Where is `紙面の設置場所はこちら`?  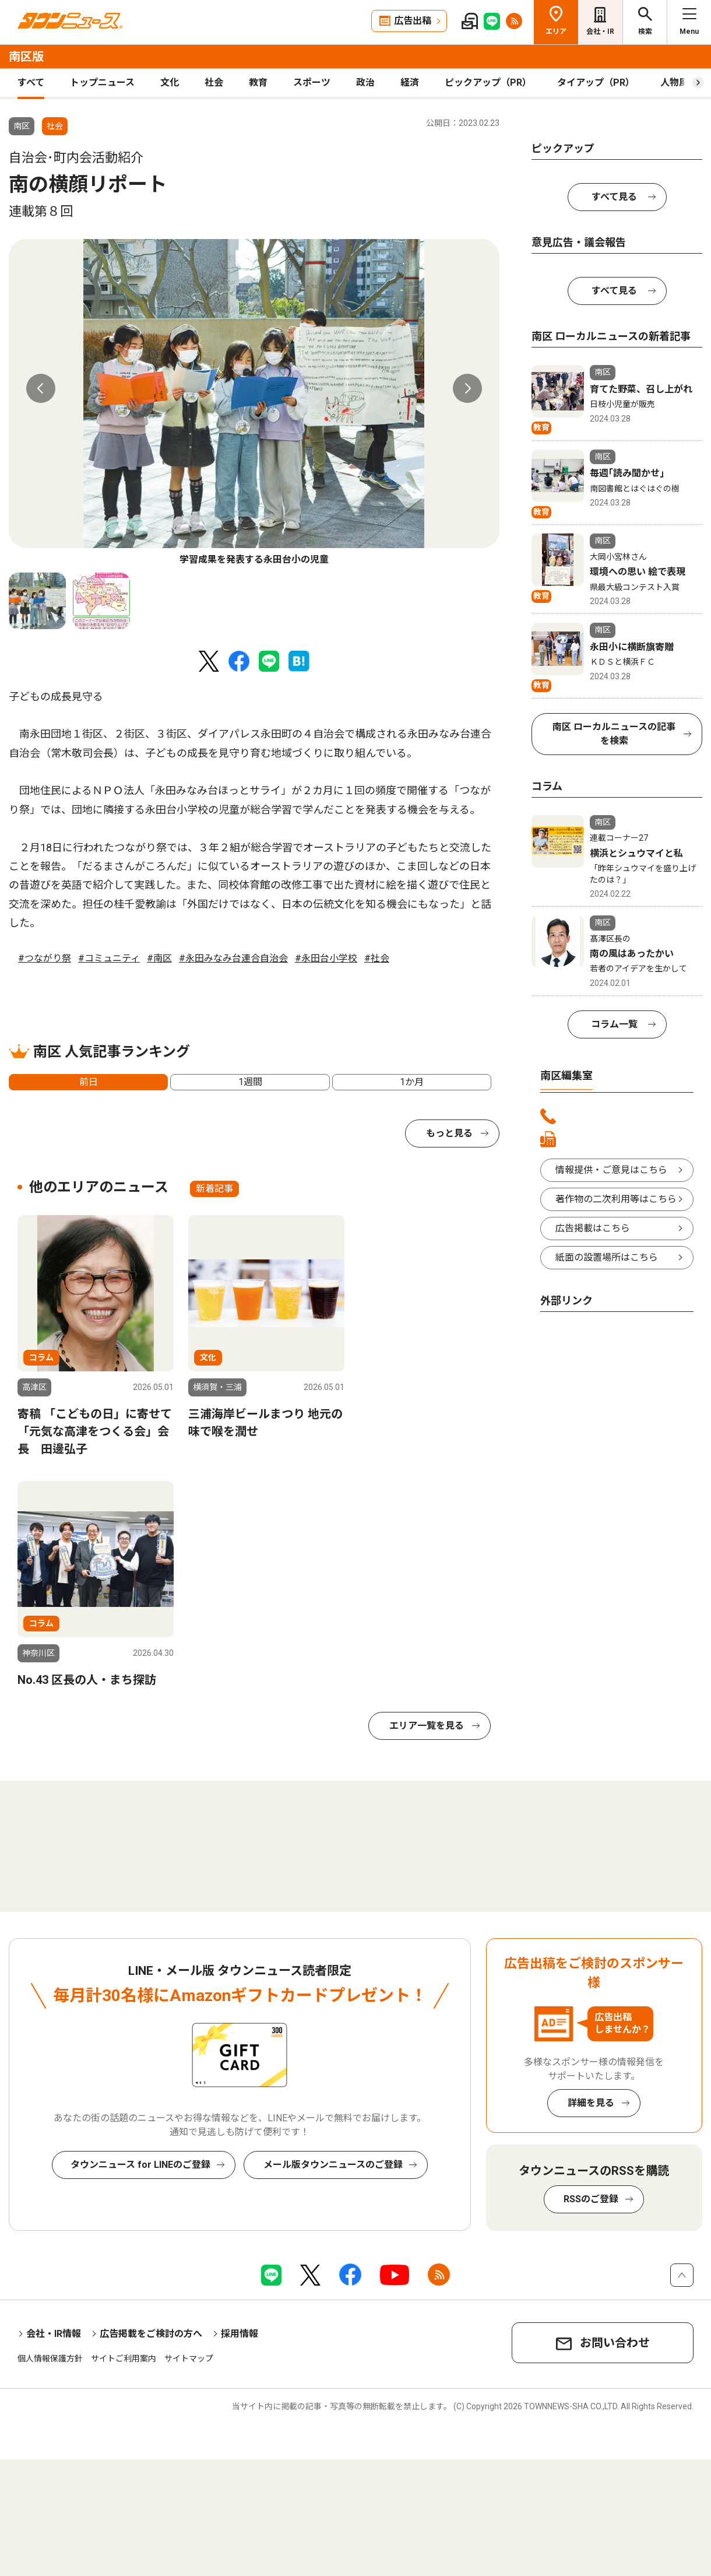
紙面の設置場所はこちら is located at coordinates (606, 1257).